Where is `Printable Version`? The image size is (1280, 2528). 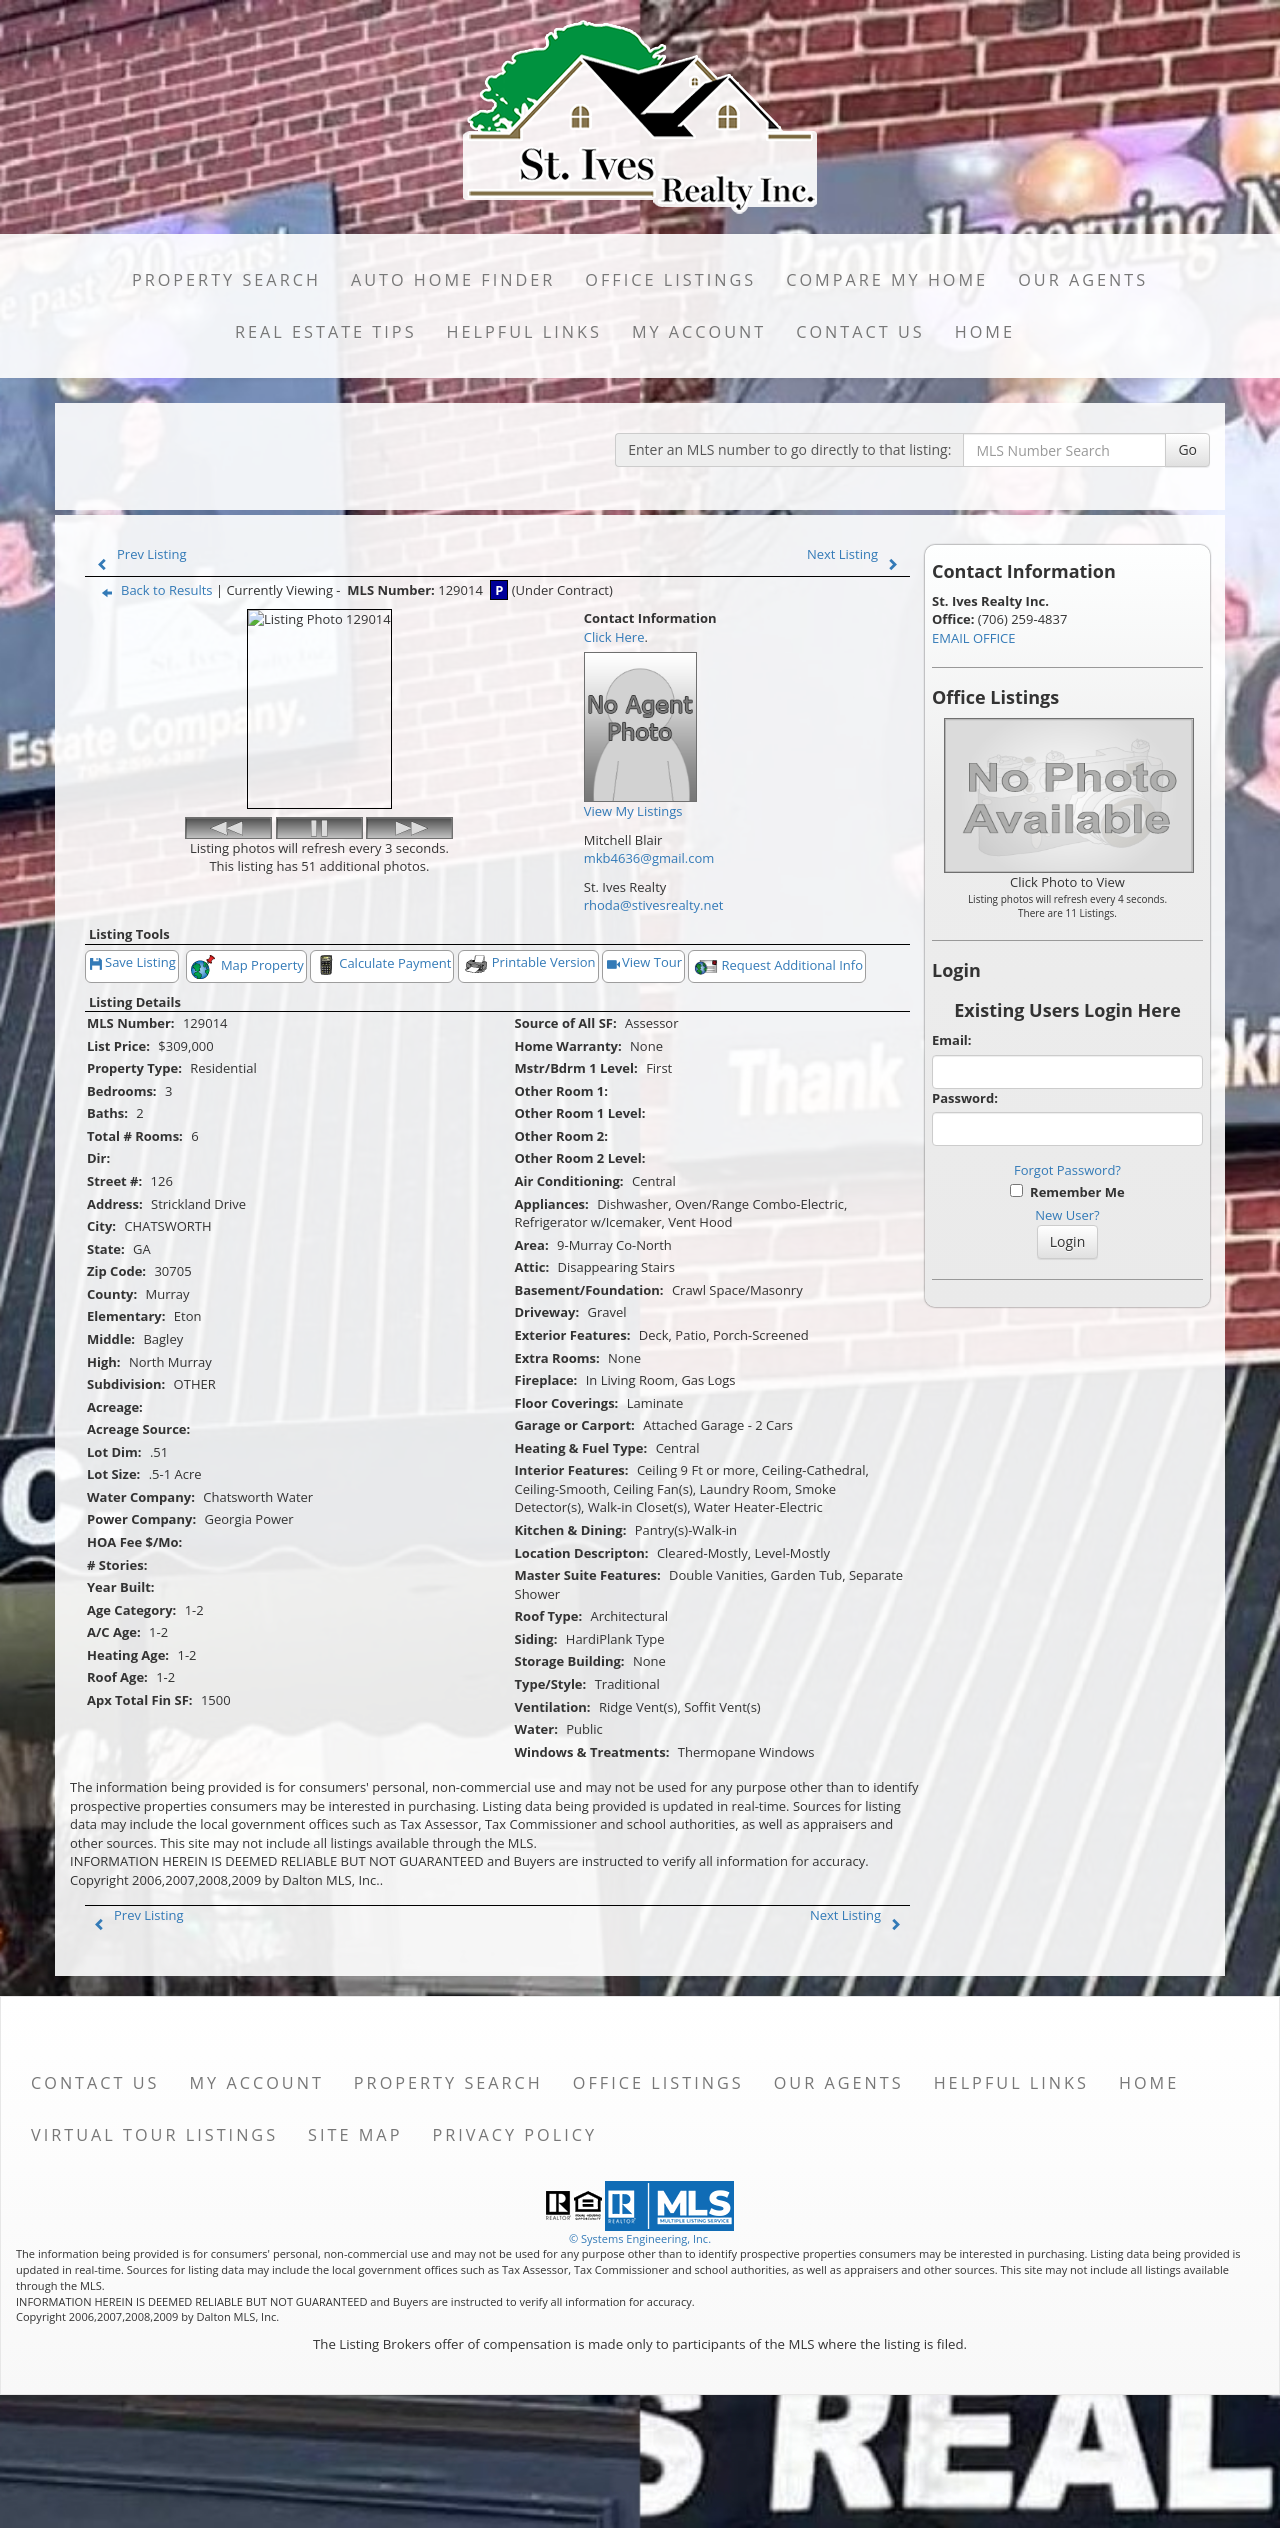 Printable Version is located at coordinates (529, 1076).